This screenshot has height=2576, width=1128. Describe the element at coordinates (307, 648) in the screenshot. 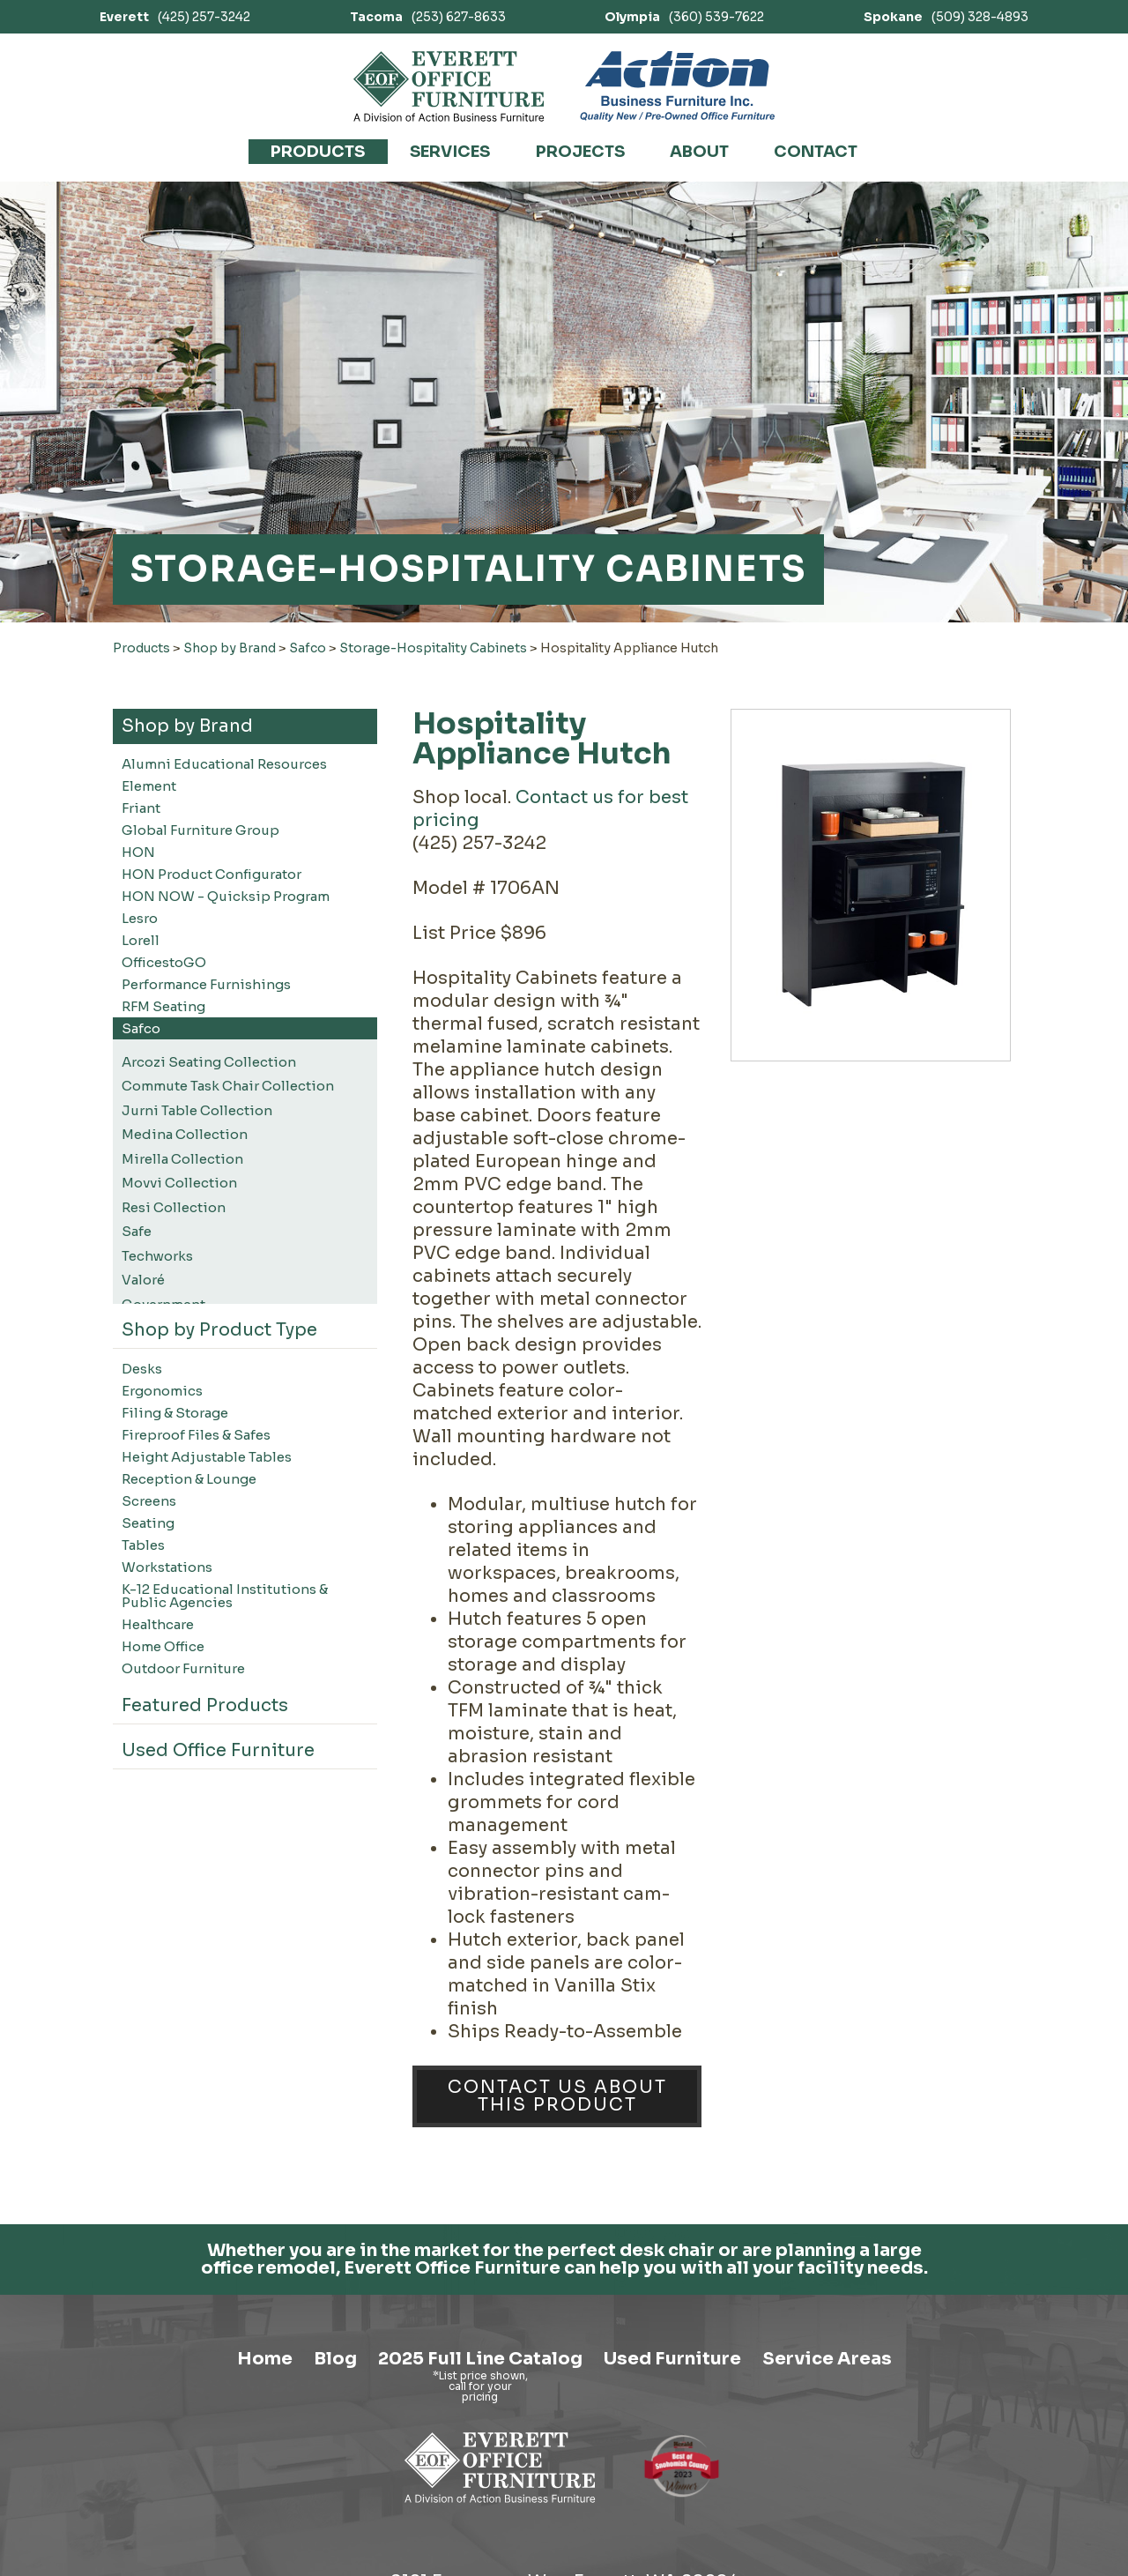

I see `Safco` at that location.